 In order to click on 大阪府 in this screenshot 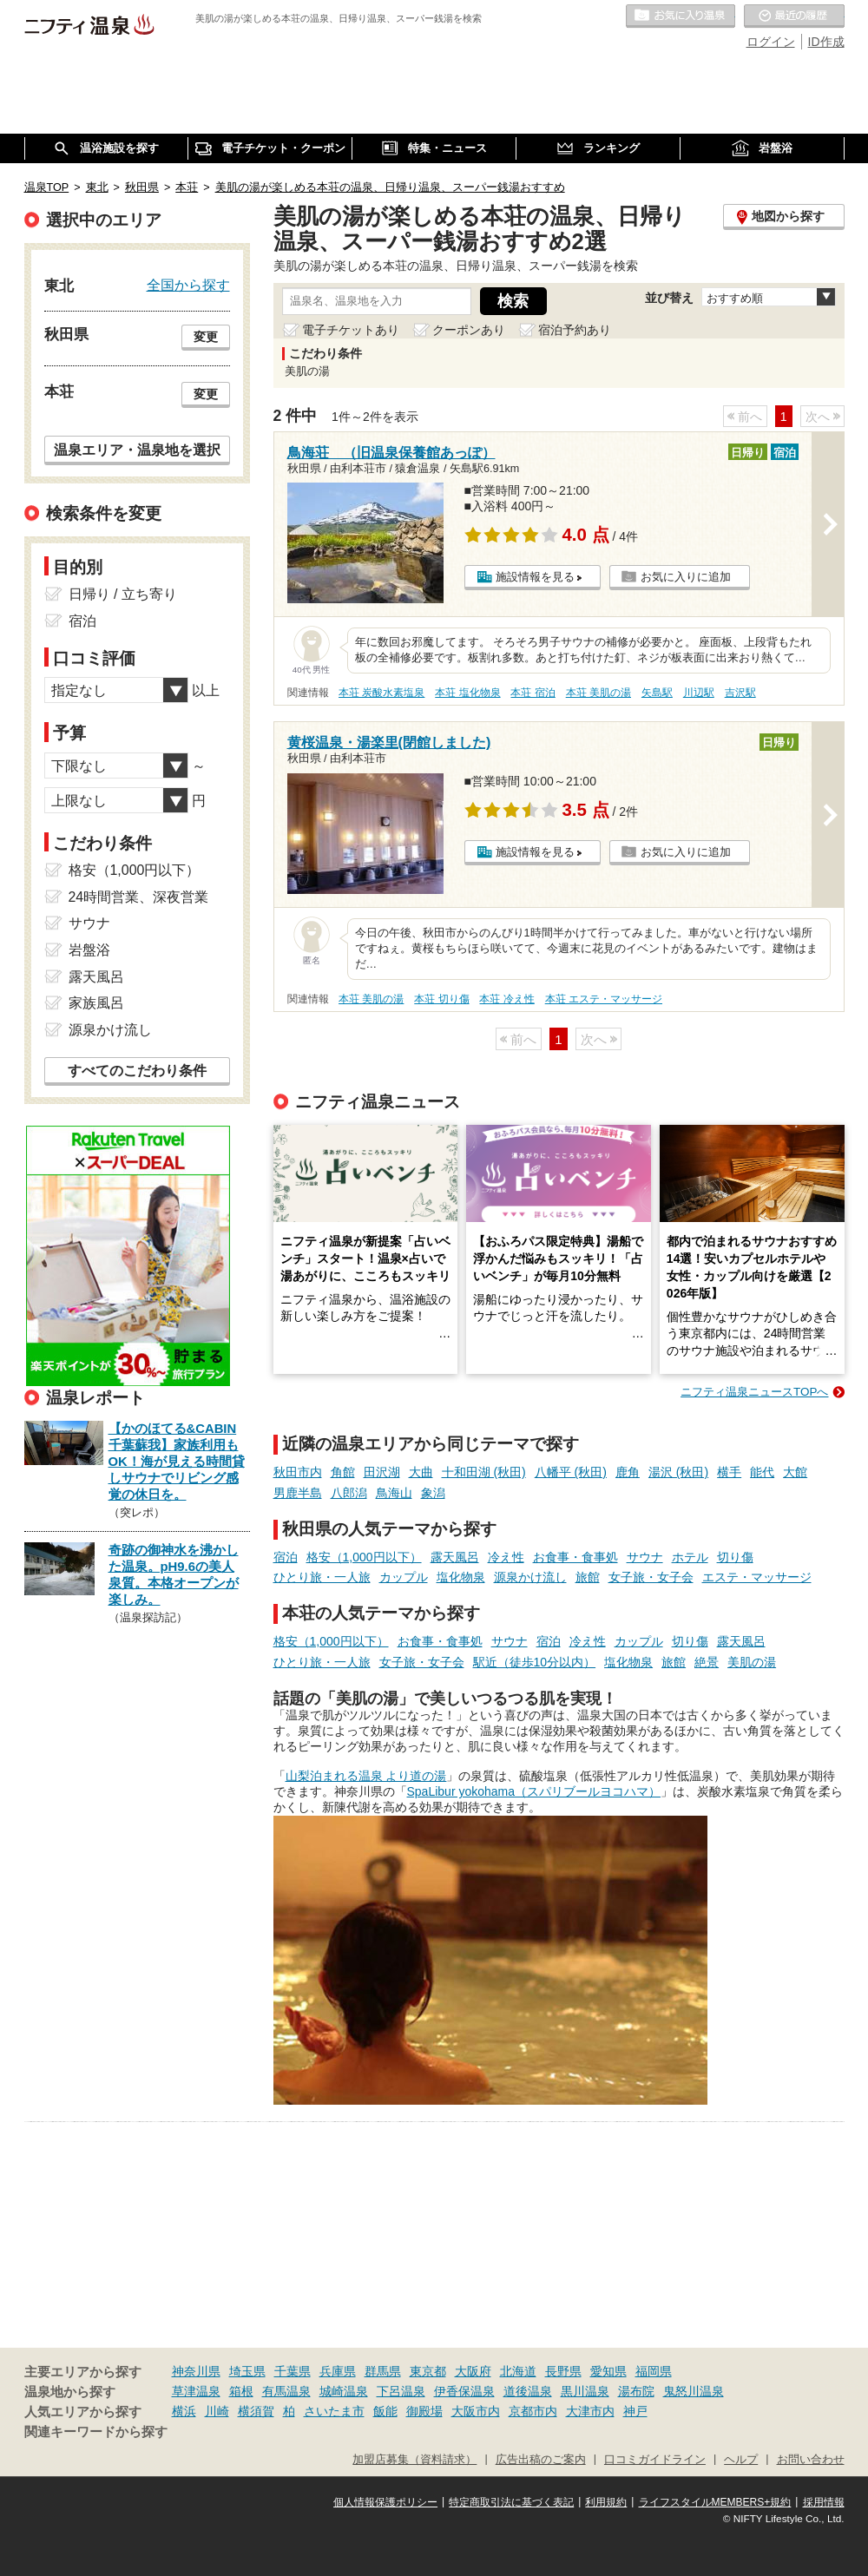, I will do `click(473, 2371)`.